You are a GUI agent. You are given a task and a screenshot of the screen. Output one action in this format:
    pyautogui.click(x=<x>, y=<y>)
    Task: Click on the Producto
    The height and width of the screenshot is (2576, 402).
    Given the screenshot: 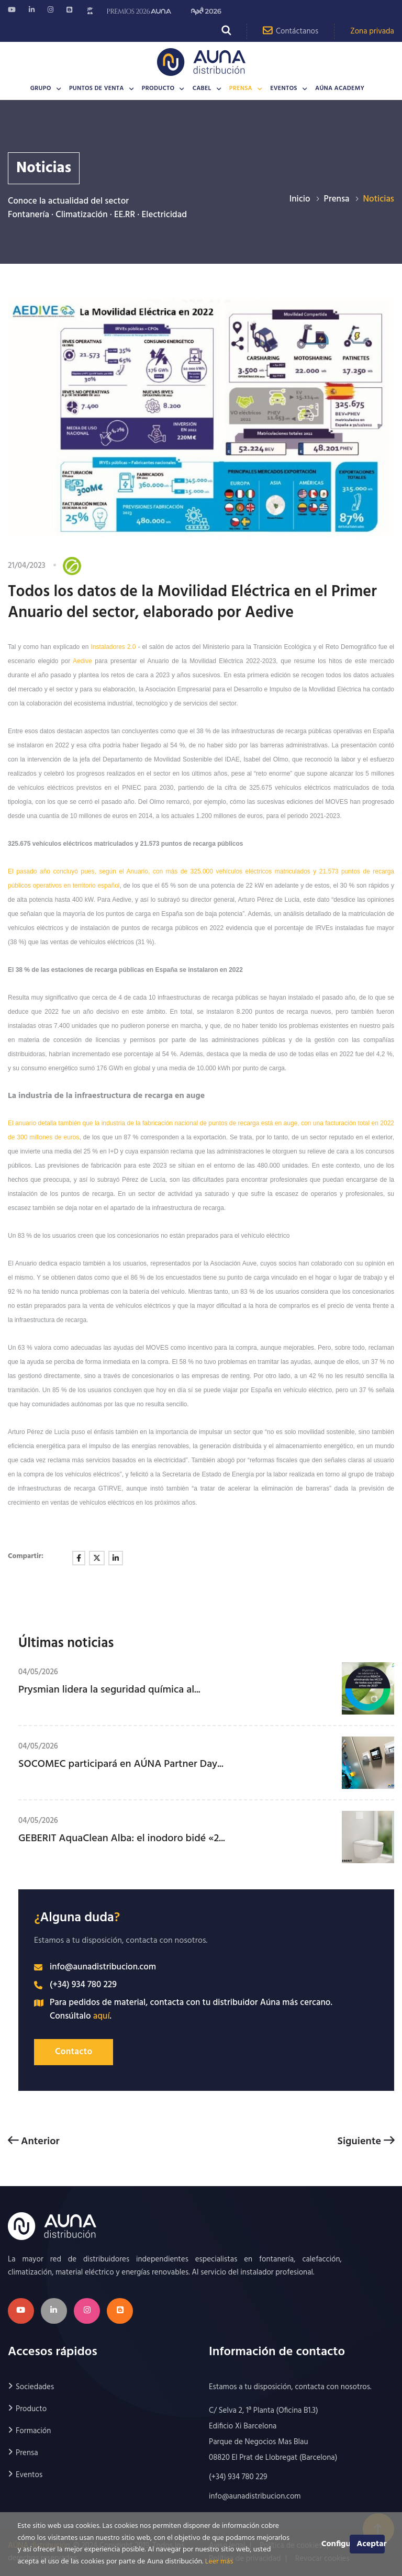 What is the action you would take?
    pyautogui.click(x=158, y=88)
    